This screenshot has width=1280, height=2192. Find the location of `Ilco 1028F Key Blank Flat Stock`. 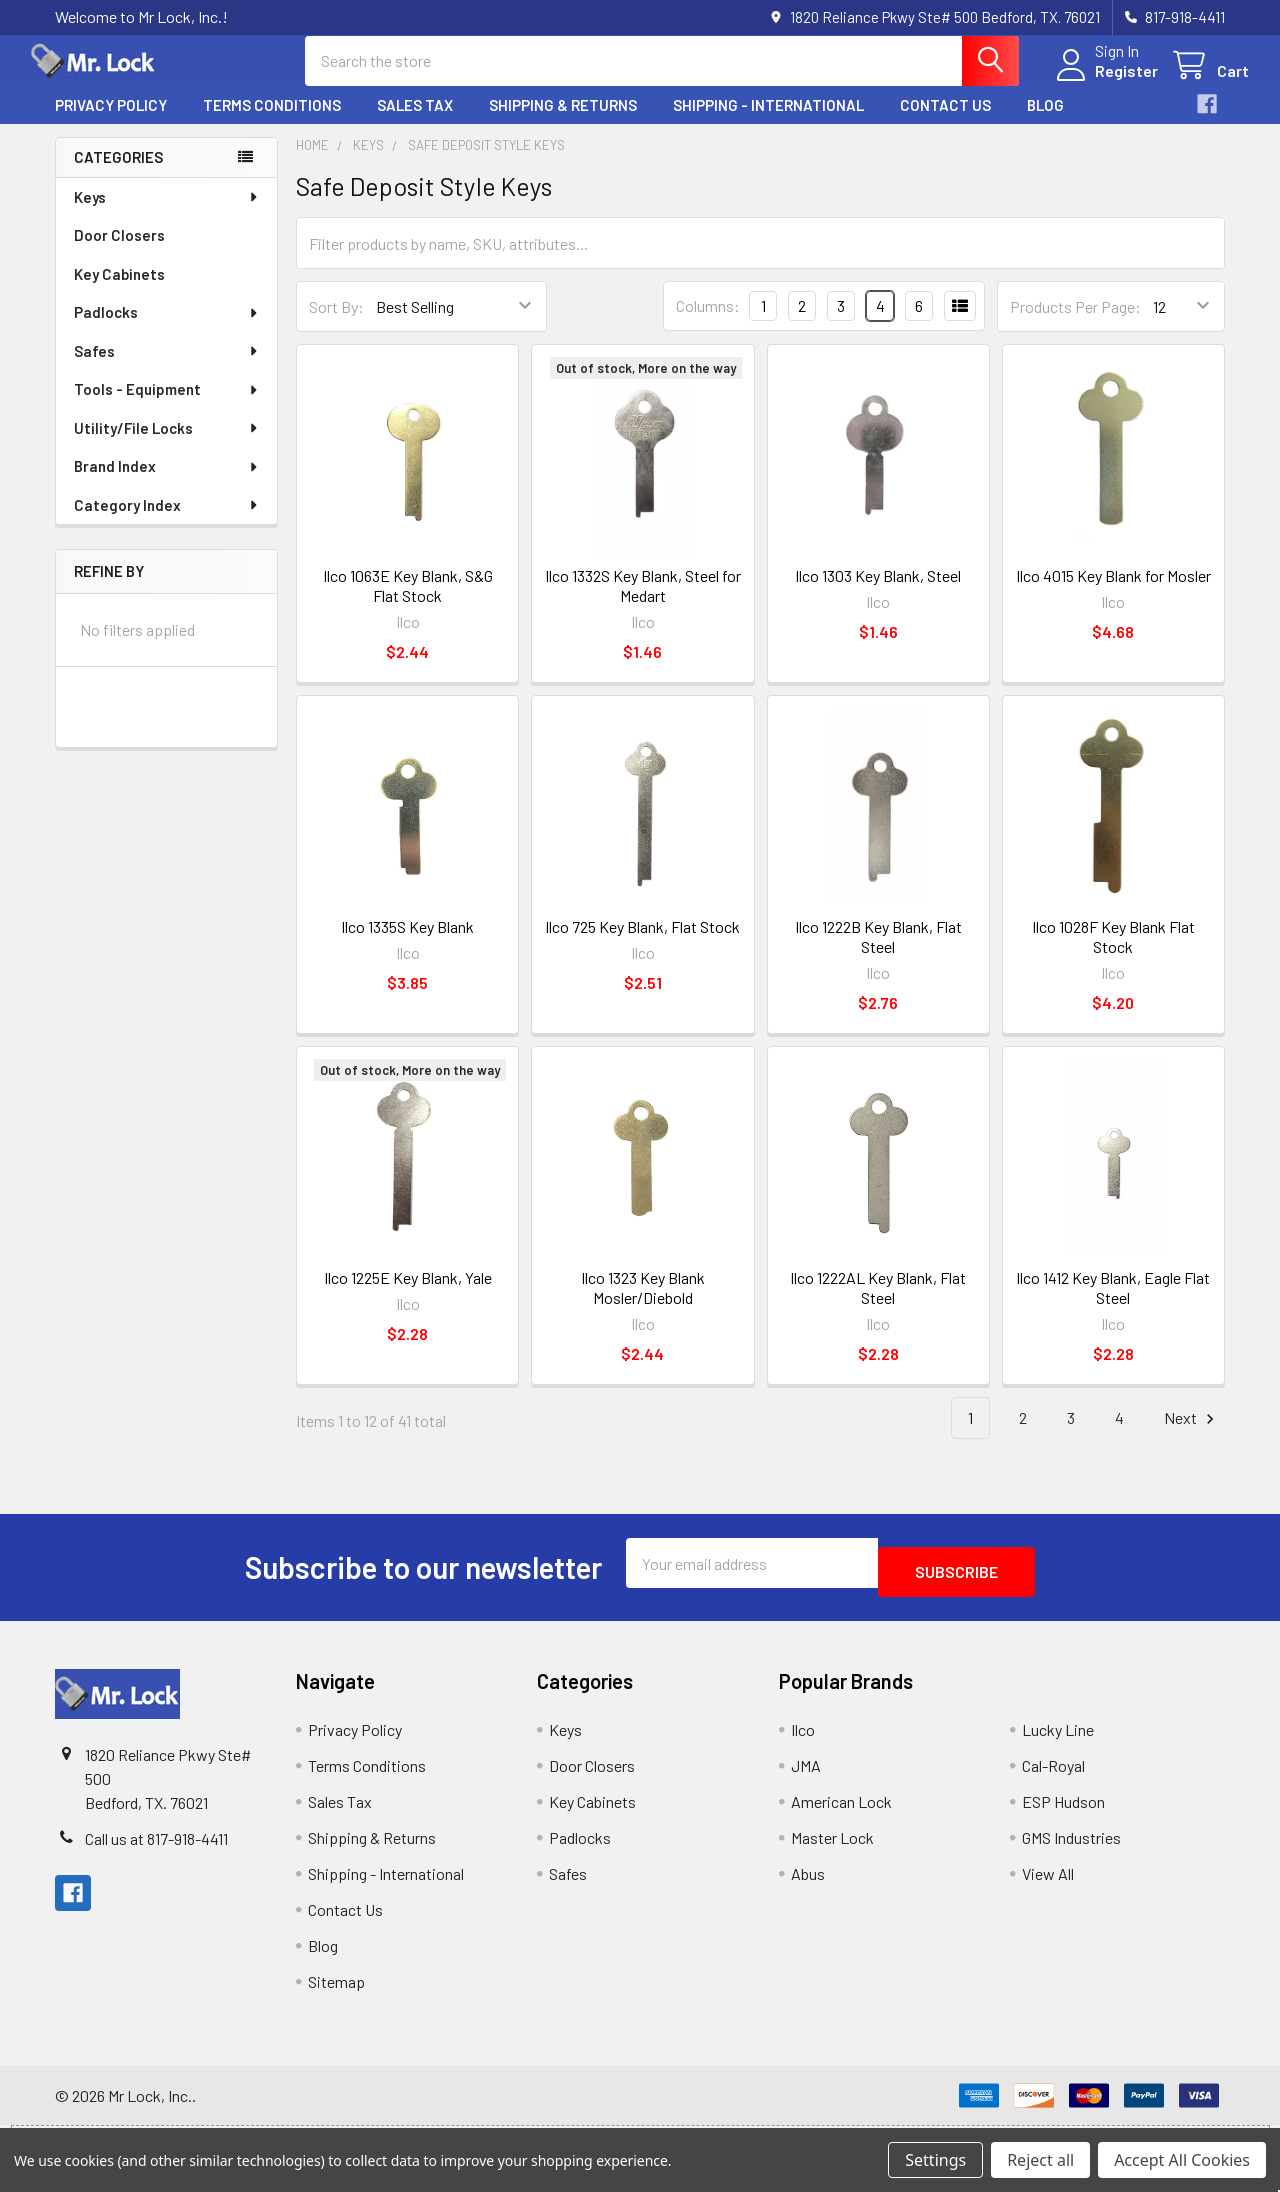

Ilco 1028F Key Blank Flat Stock is located at coordinates (1113, 954).